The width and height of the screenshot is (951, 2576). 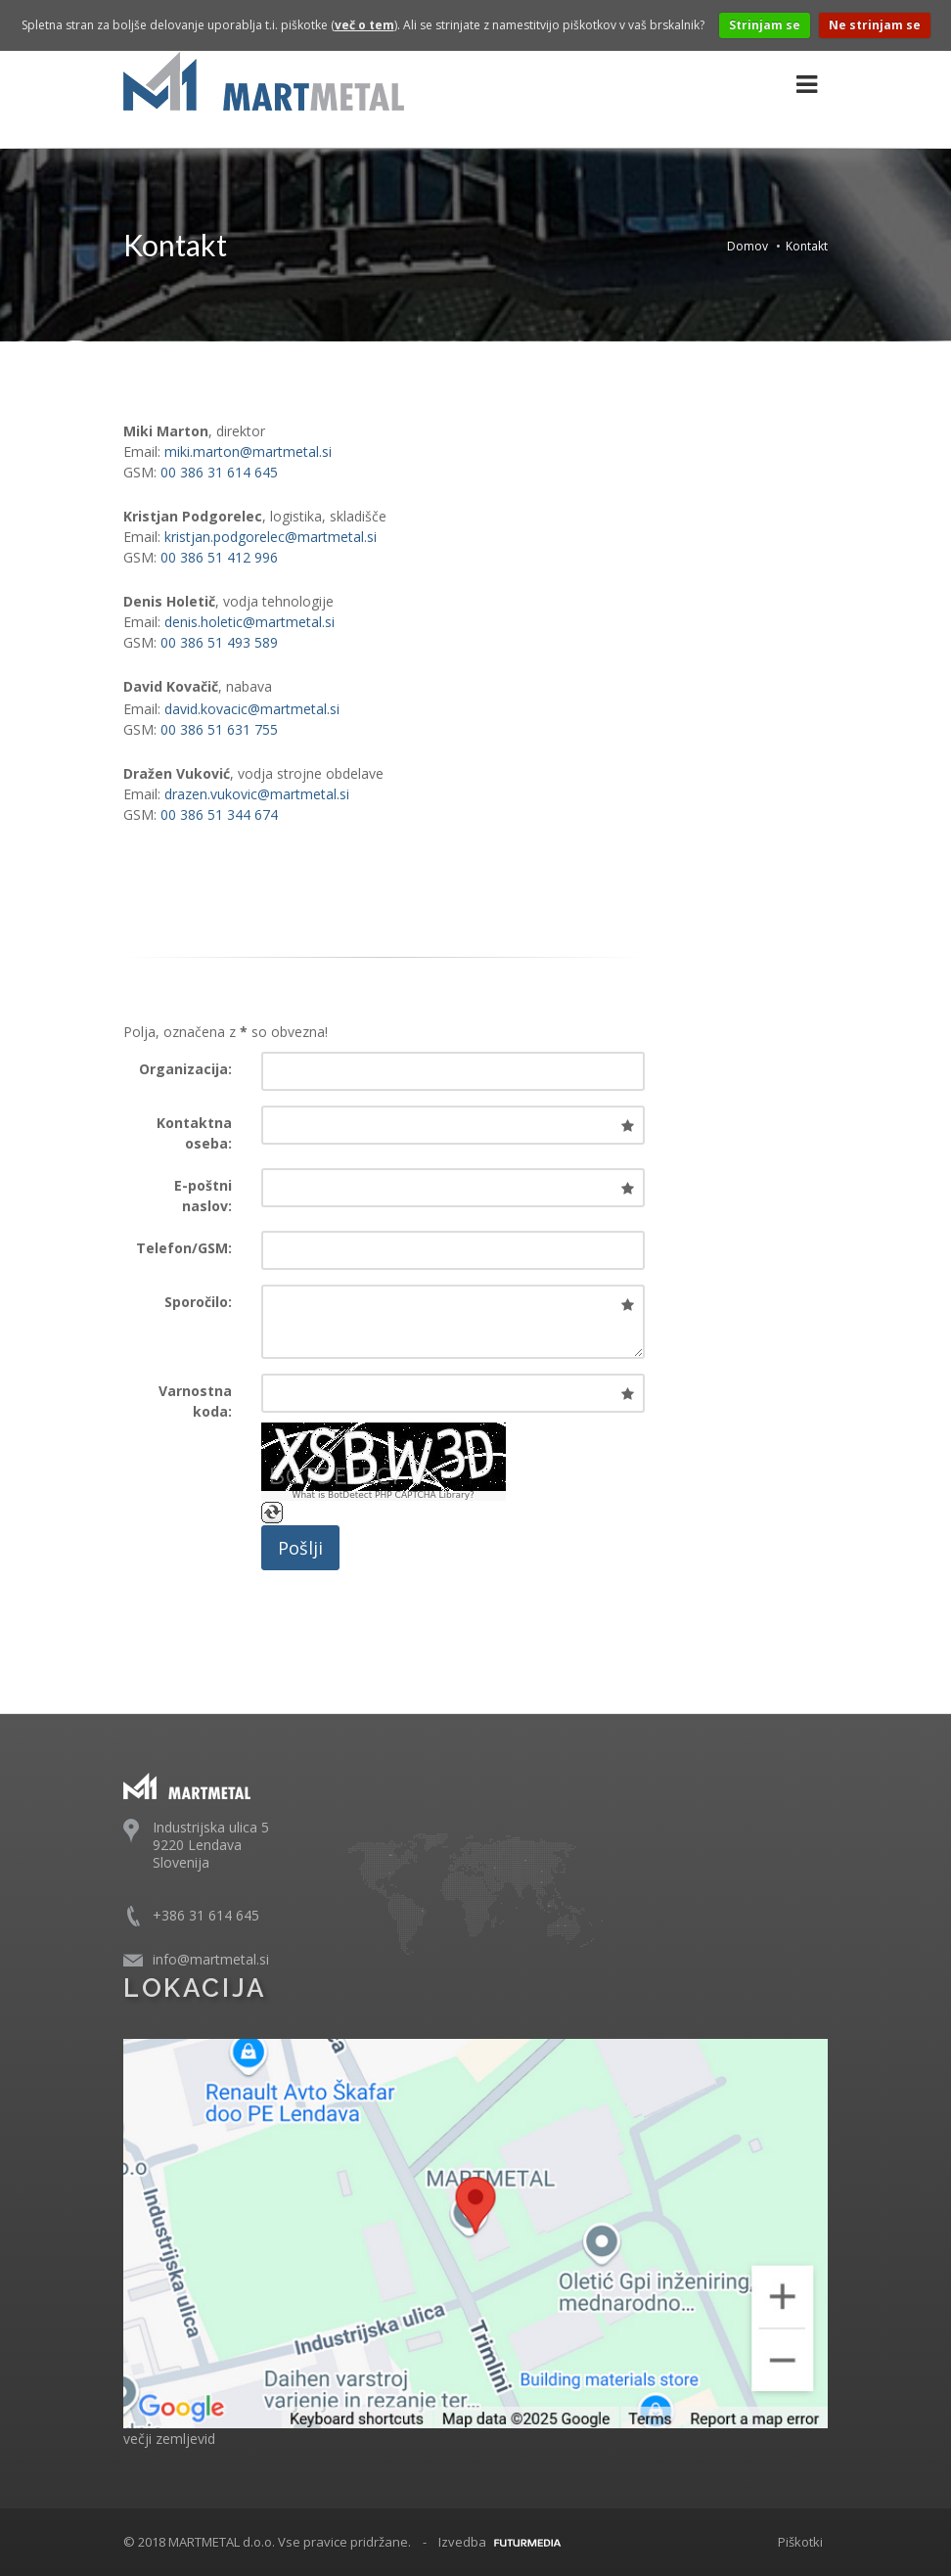 I want to click on Domov, so click(x=747, y=246).